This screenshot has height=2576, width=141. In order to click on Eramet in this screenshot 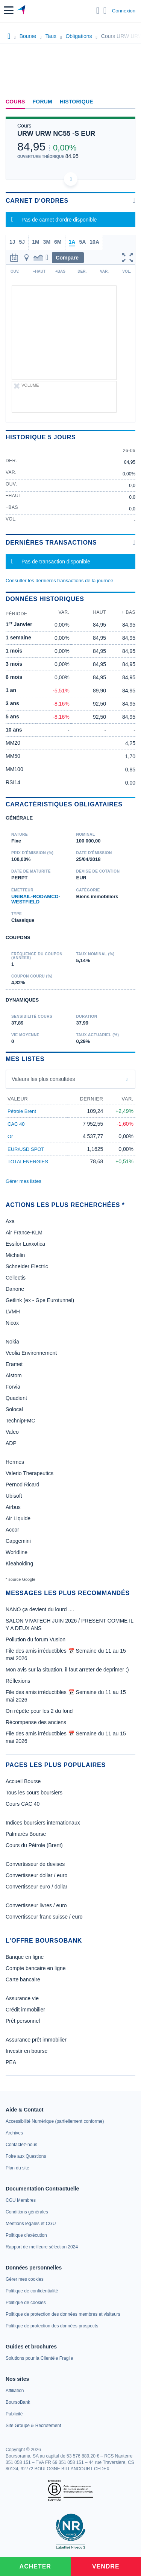, I will do `click(14, 1364)`.